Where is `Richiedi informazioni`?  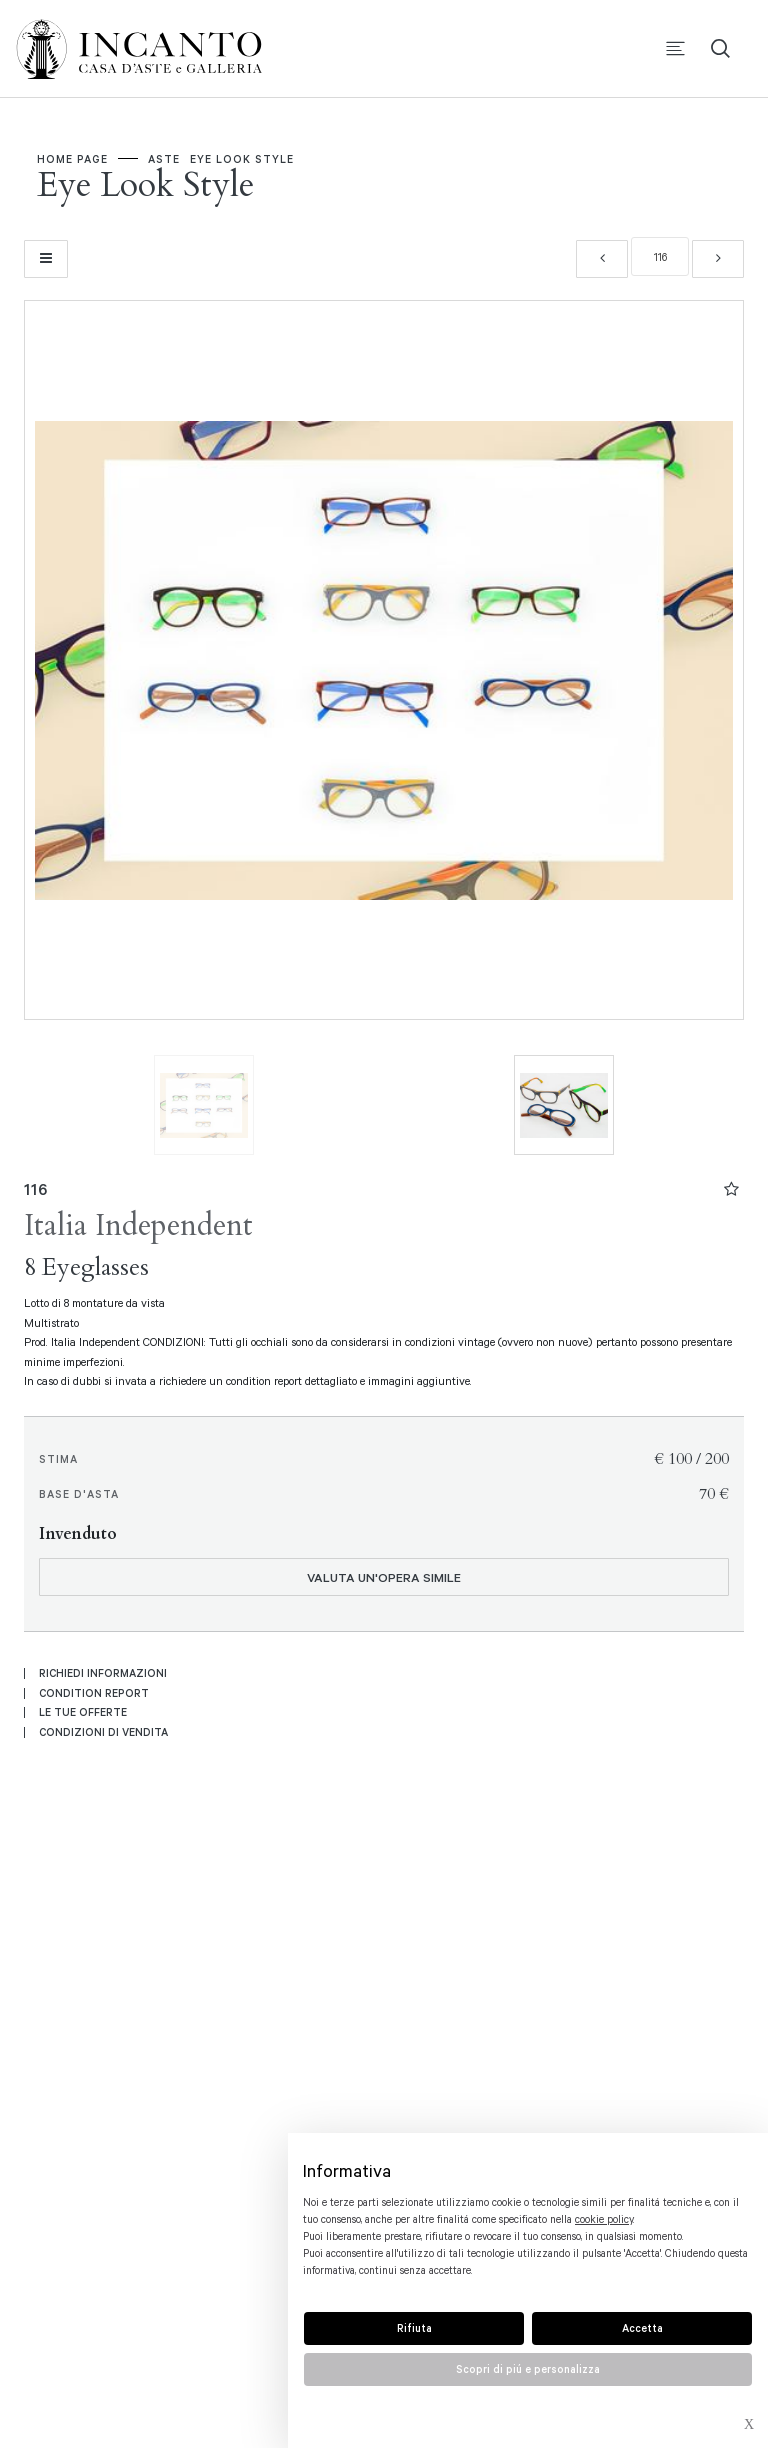 Richiedi informazioni is located at coordinates (103, 1671).